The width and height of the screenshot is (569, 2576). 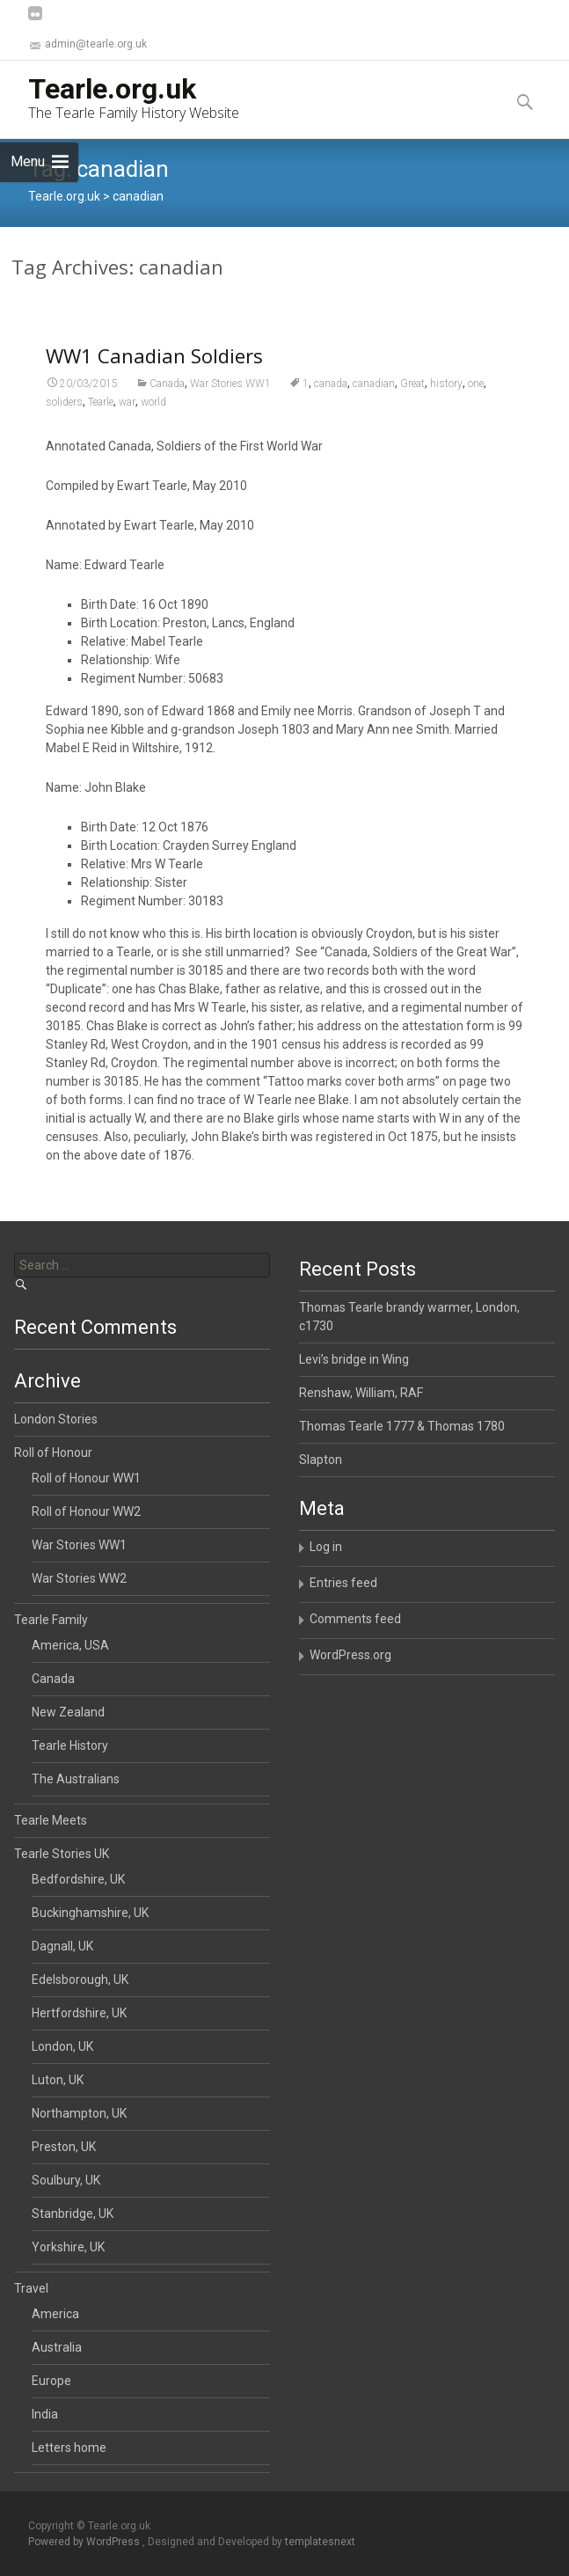 I want to click on Australia, so click(x=57, y=2347).